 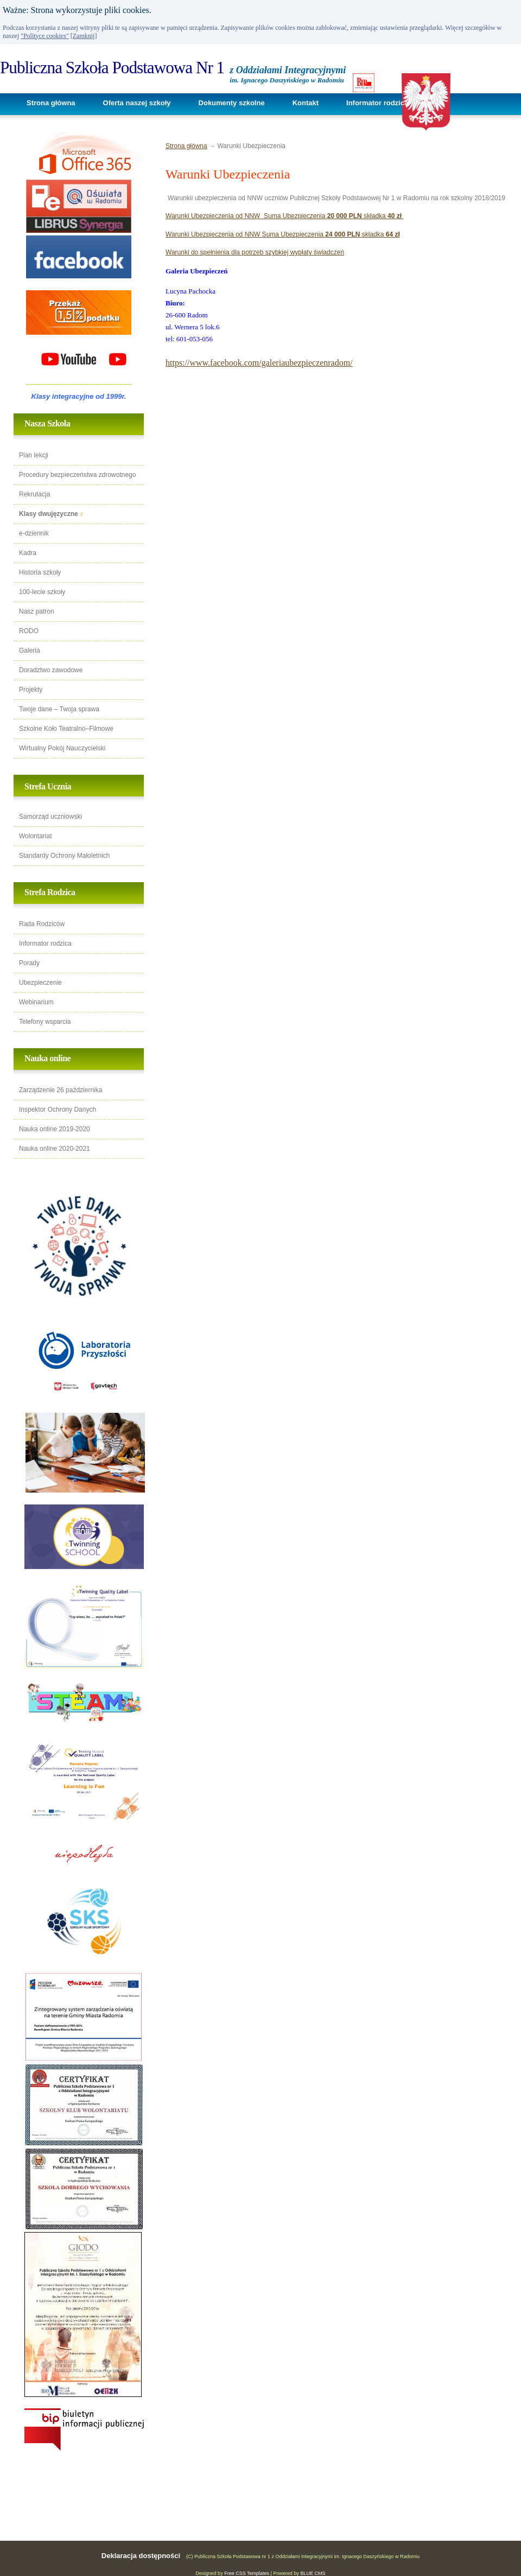 I want to click on Informator rodzica, so click(x=377, y=103).